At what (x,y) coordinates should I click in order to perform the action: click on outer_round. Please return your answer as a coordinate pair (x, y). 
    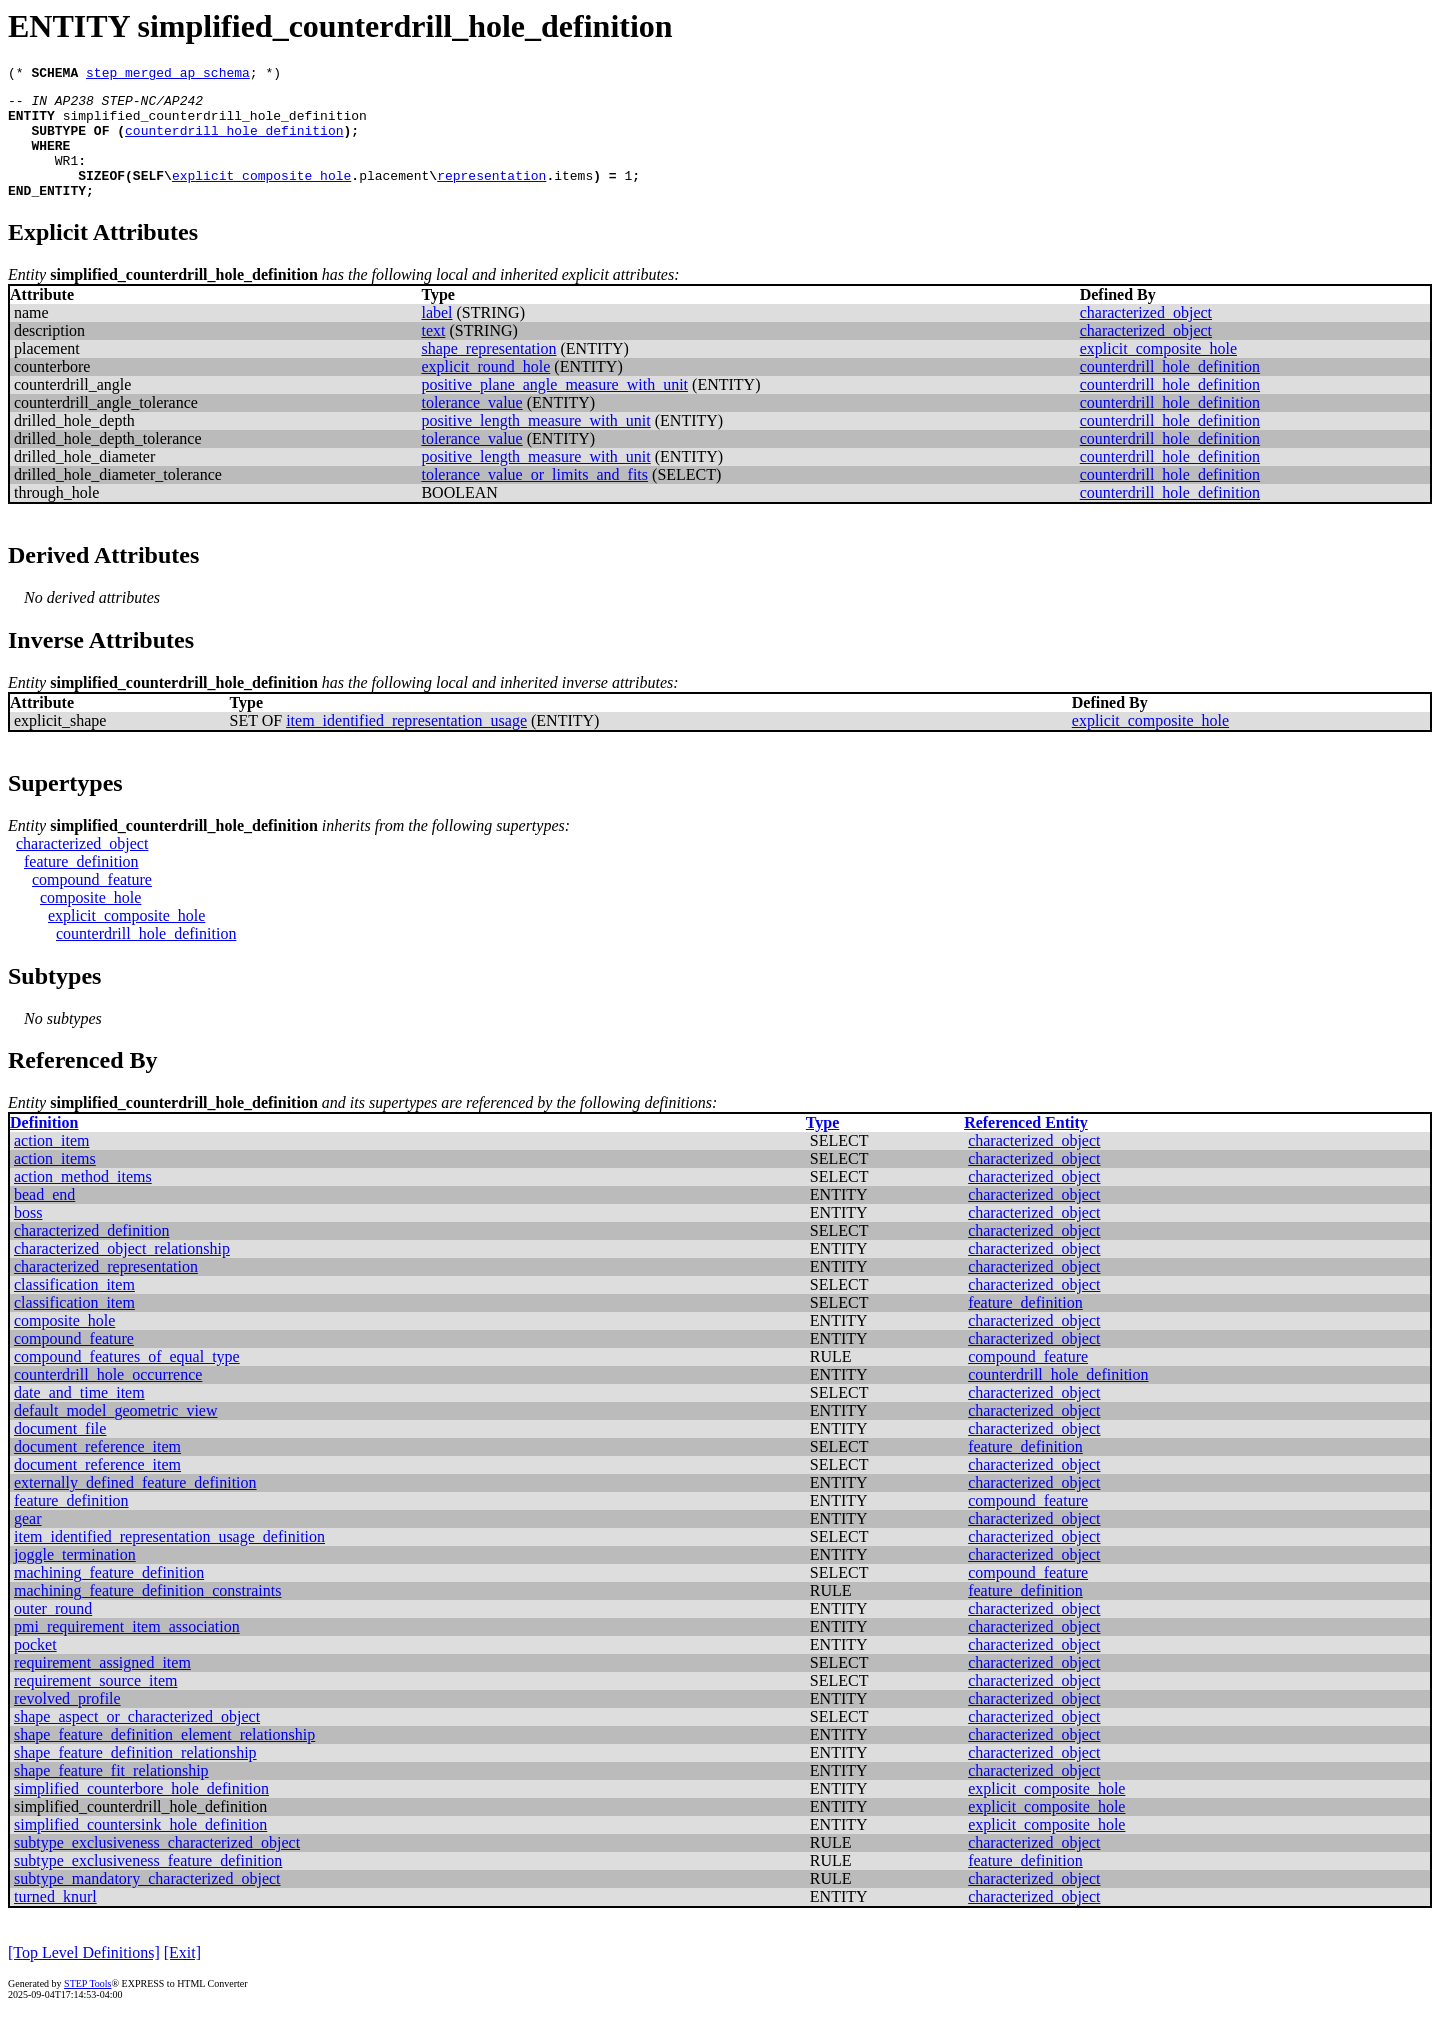
    Looking at the image, I should click on (53, 1632).